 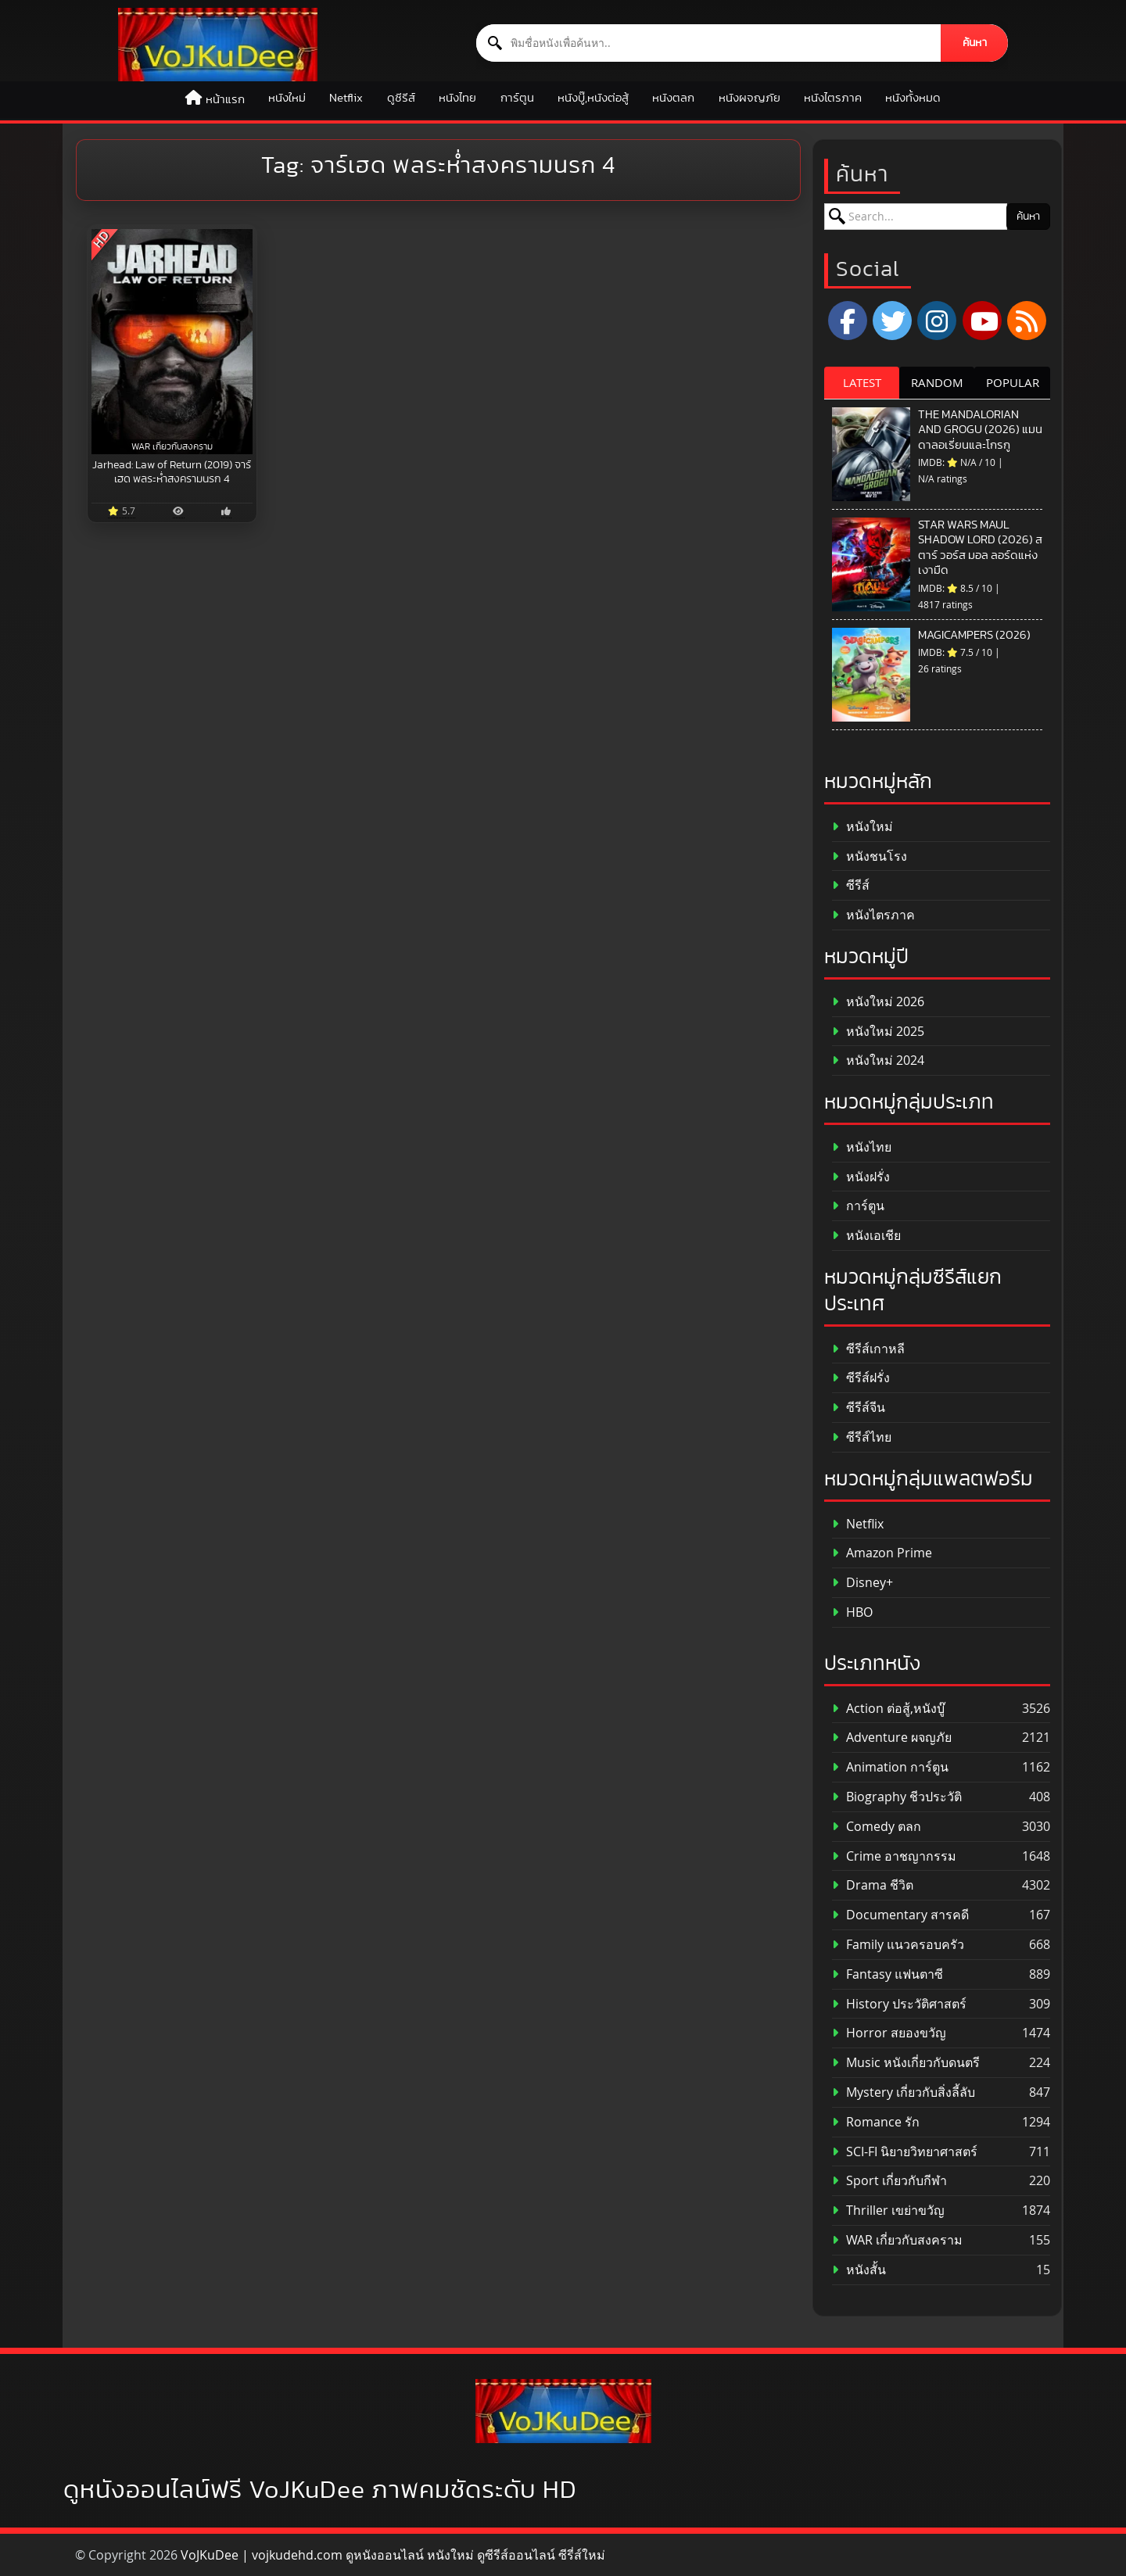 What do you see at coordinates (937, 382) in the screenshot?
I see `RANDOM` at bounding box center [937, 382].